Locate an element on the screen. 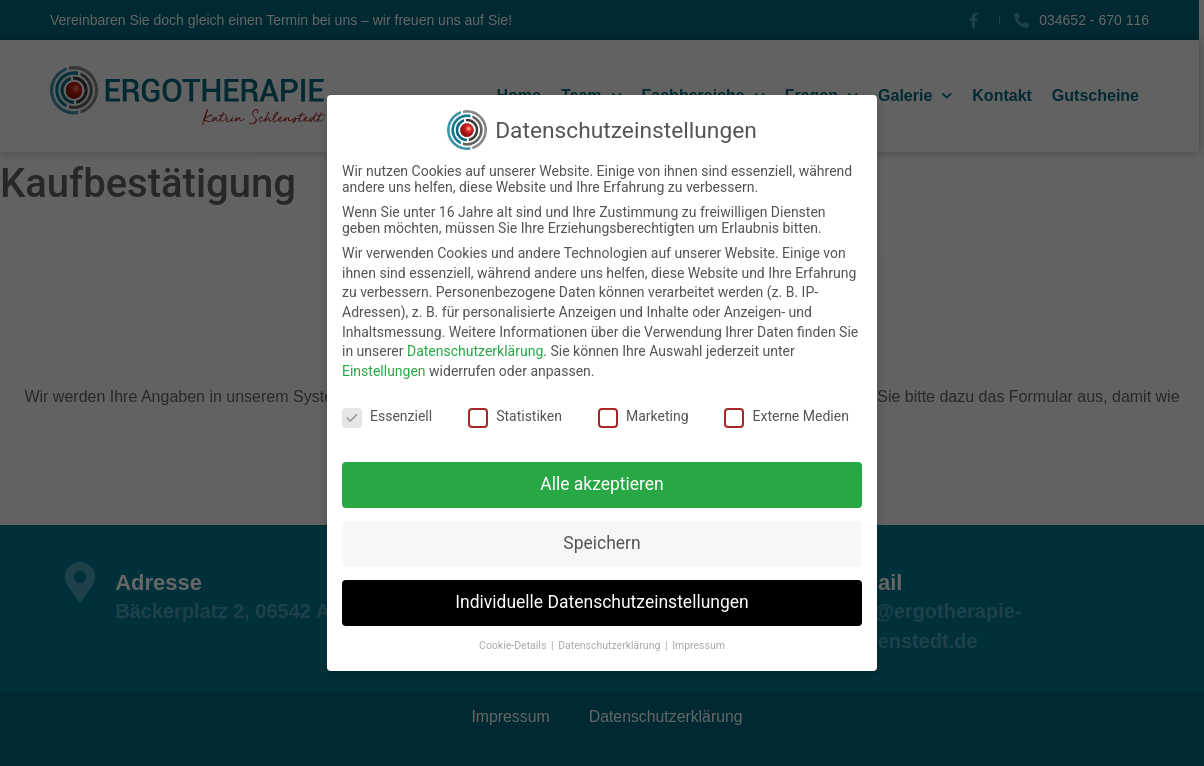 The height and width of the screenshot is (766, 1204). Individuelle Datenschutzeinstellungen [button] is located at coordinates (601, 602).